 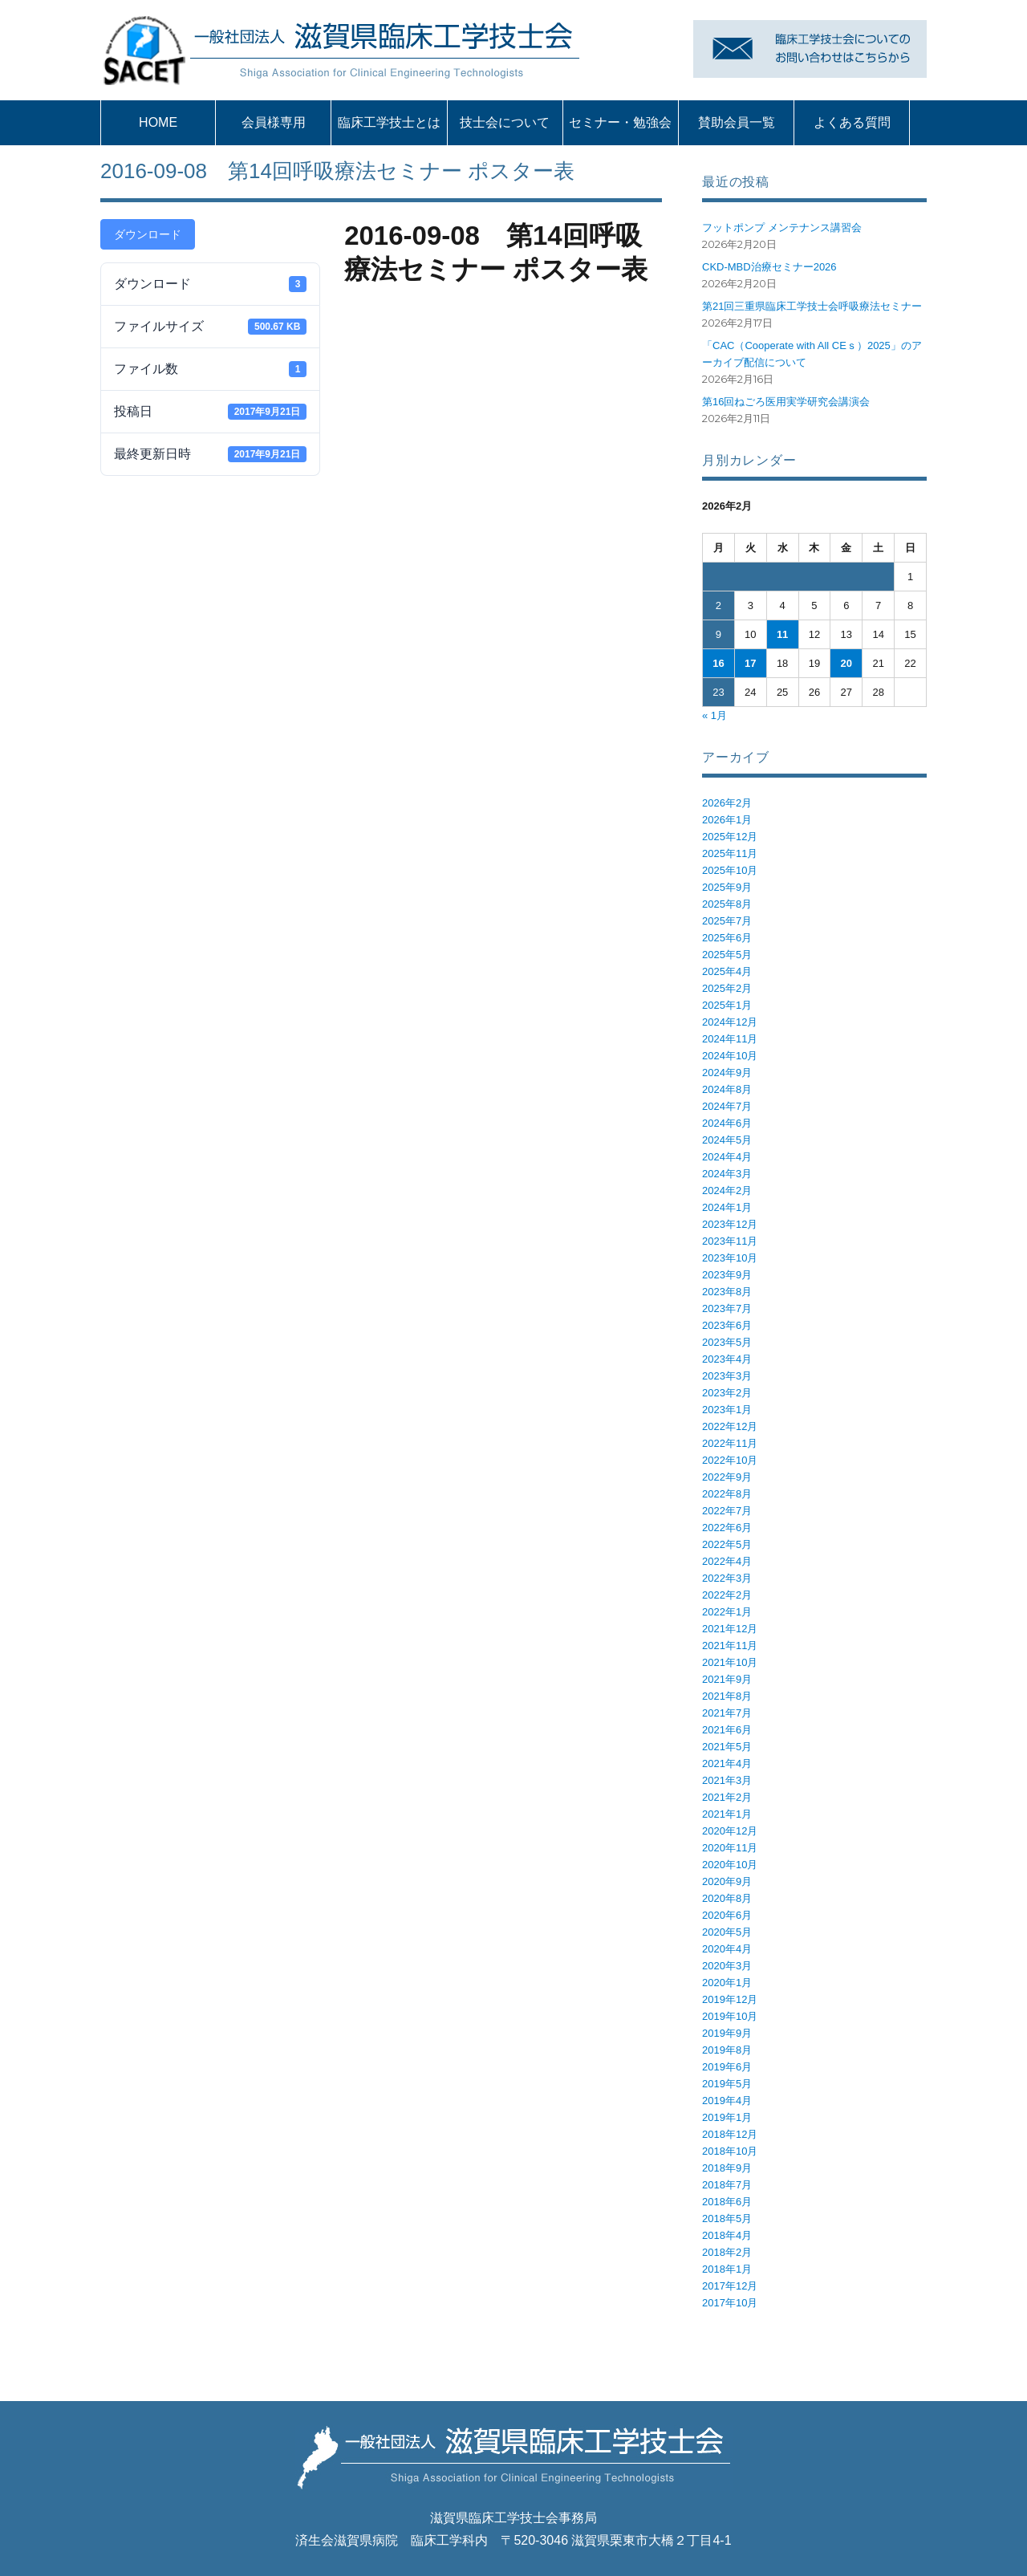 I want to click on 2026年1月, so click(x=727, y=820).